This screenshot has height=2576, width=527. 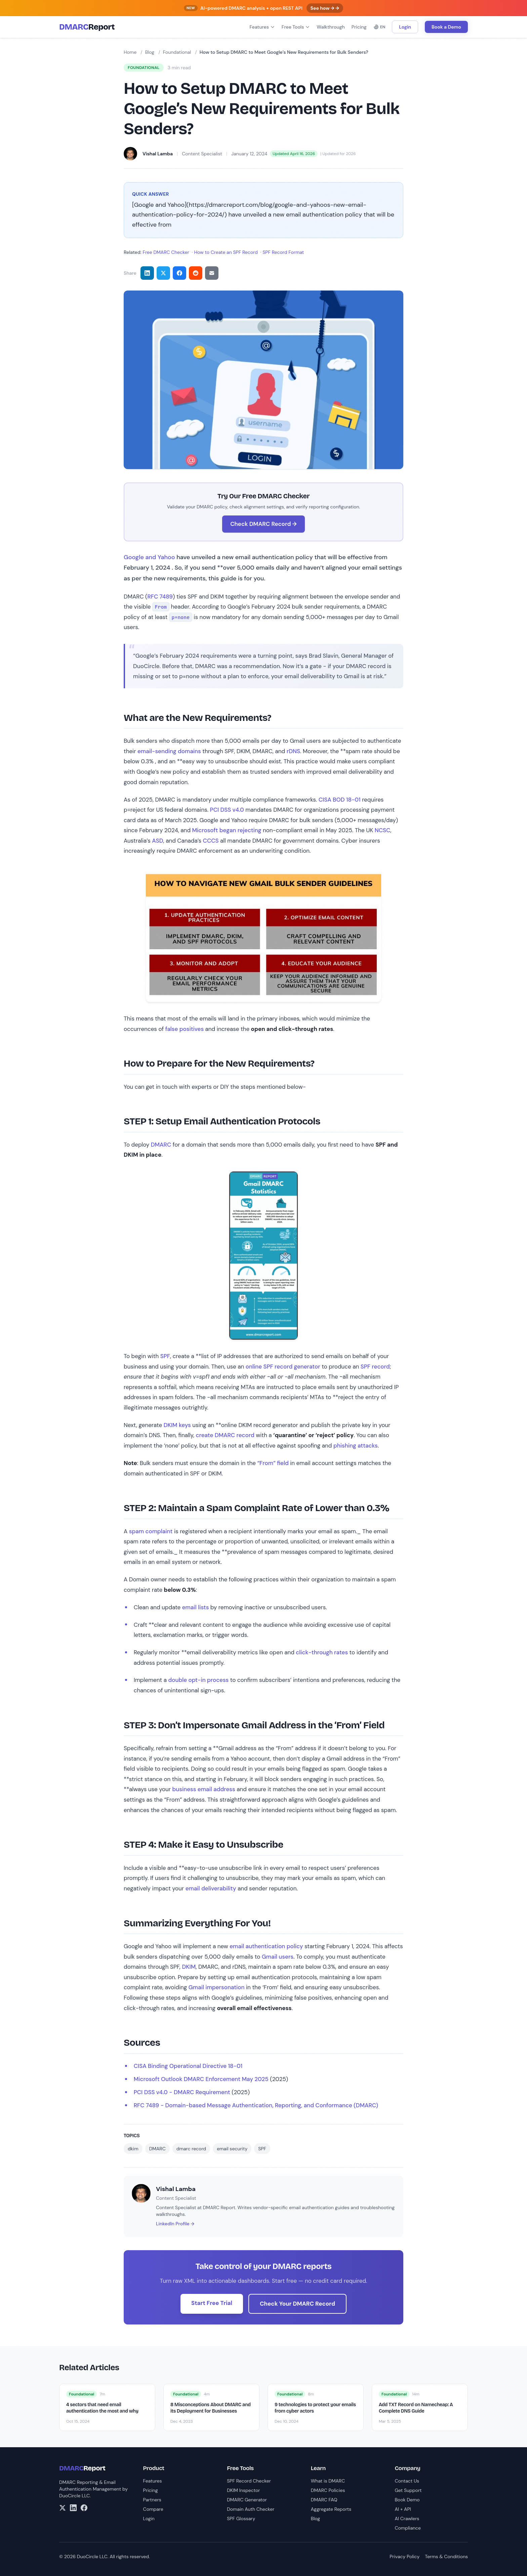 I want to click on Compare, so click(x=153, y=2509).